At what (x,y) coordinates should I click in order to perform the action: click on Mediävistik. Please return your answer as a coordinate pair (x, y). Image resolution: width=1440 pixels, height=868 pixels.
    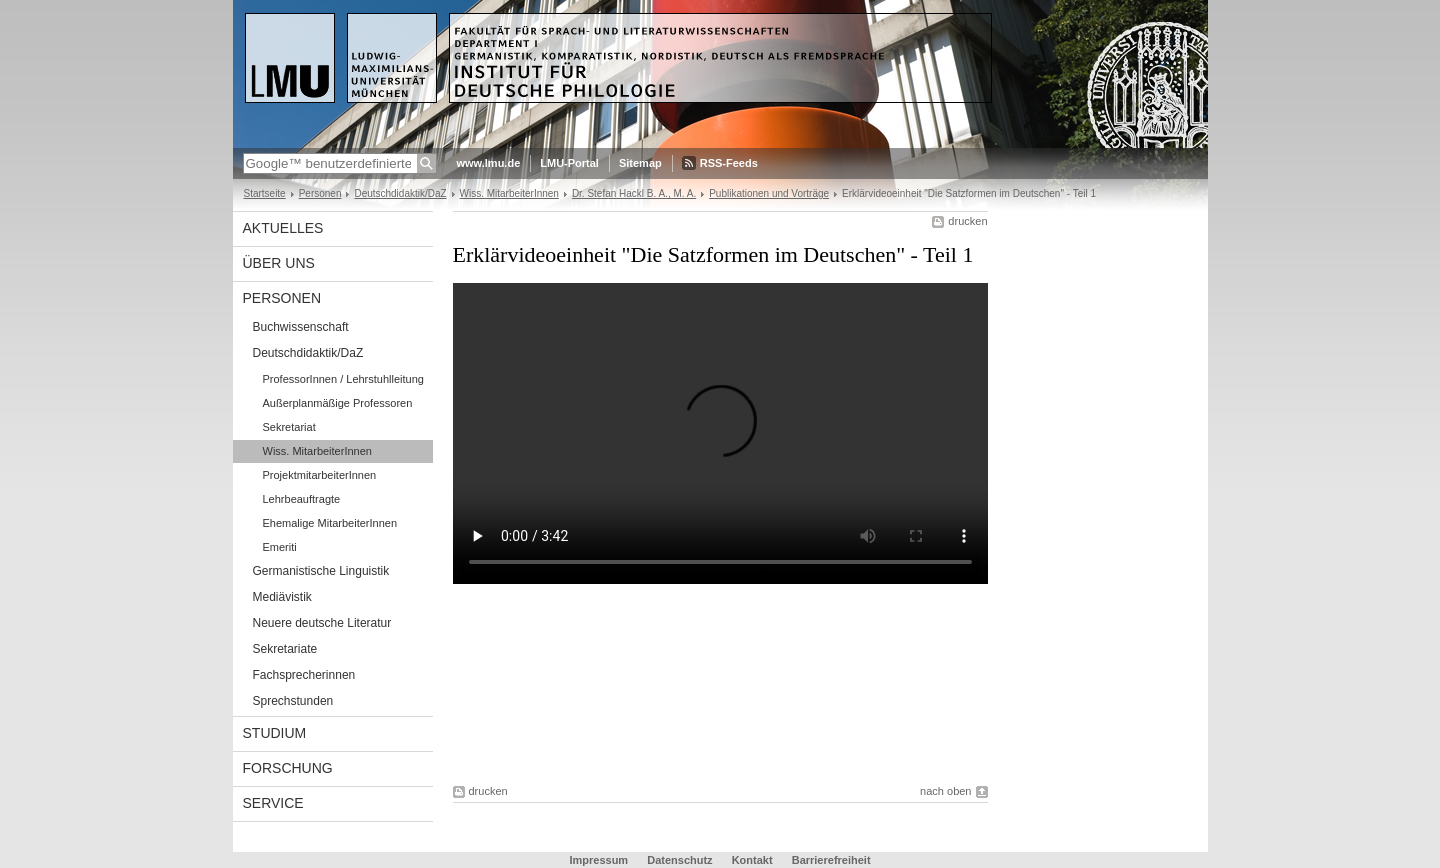
    Looking at the image, I should click on (282, 597).